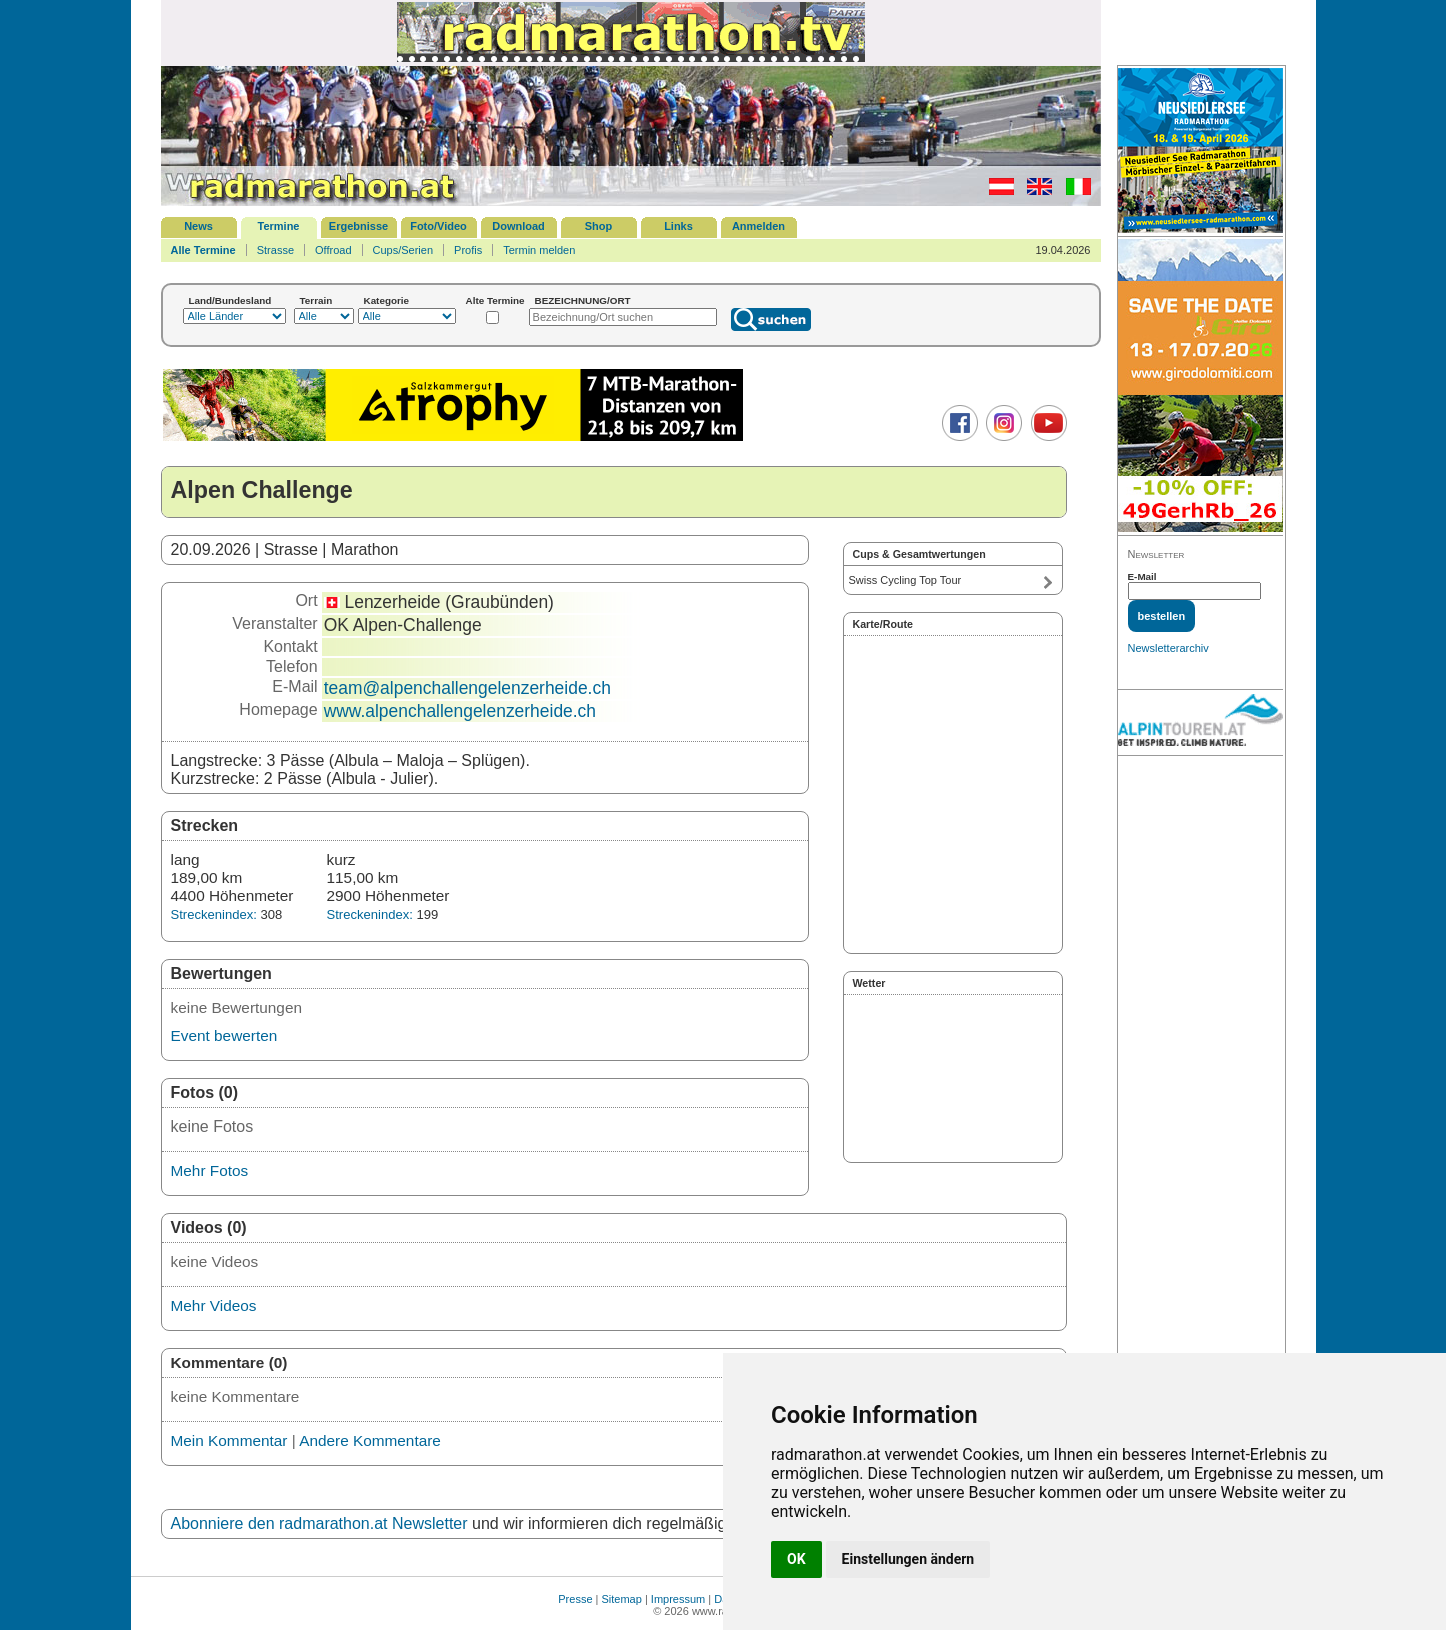 Image resolution: width=1446 pixels, height=1630 pixels. I want to click on Alte Termine, so click(495, 300).